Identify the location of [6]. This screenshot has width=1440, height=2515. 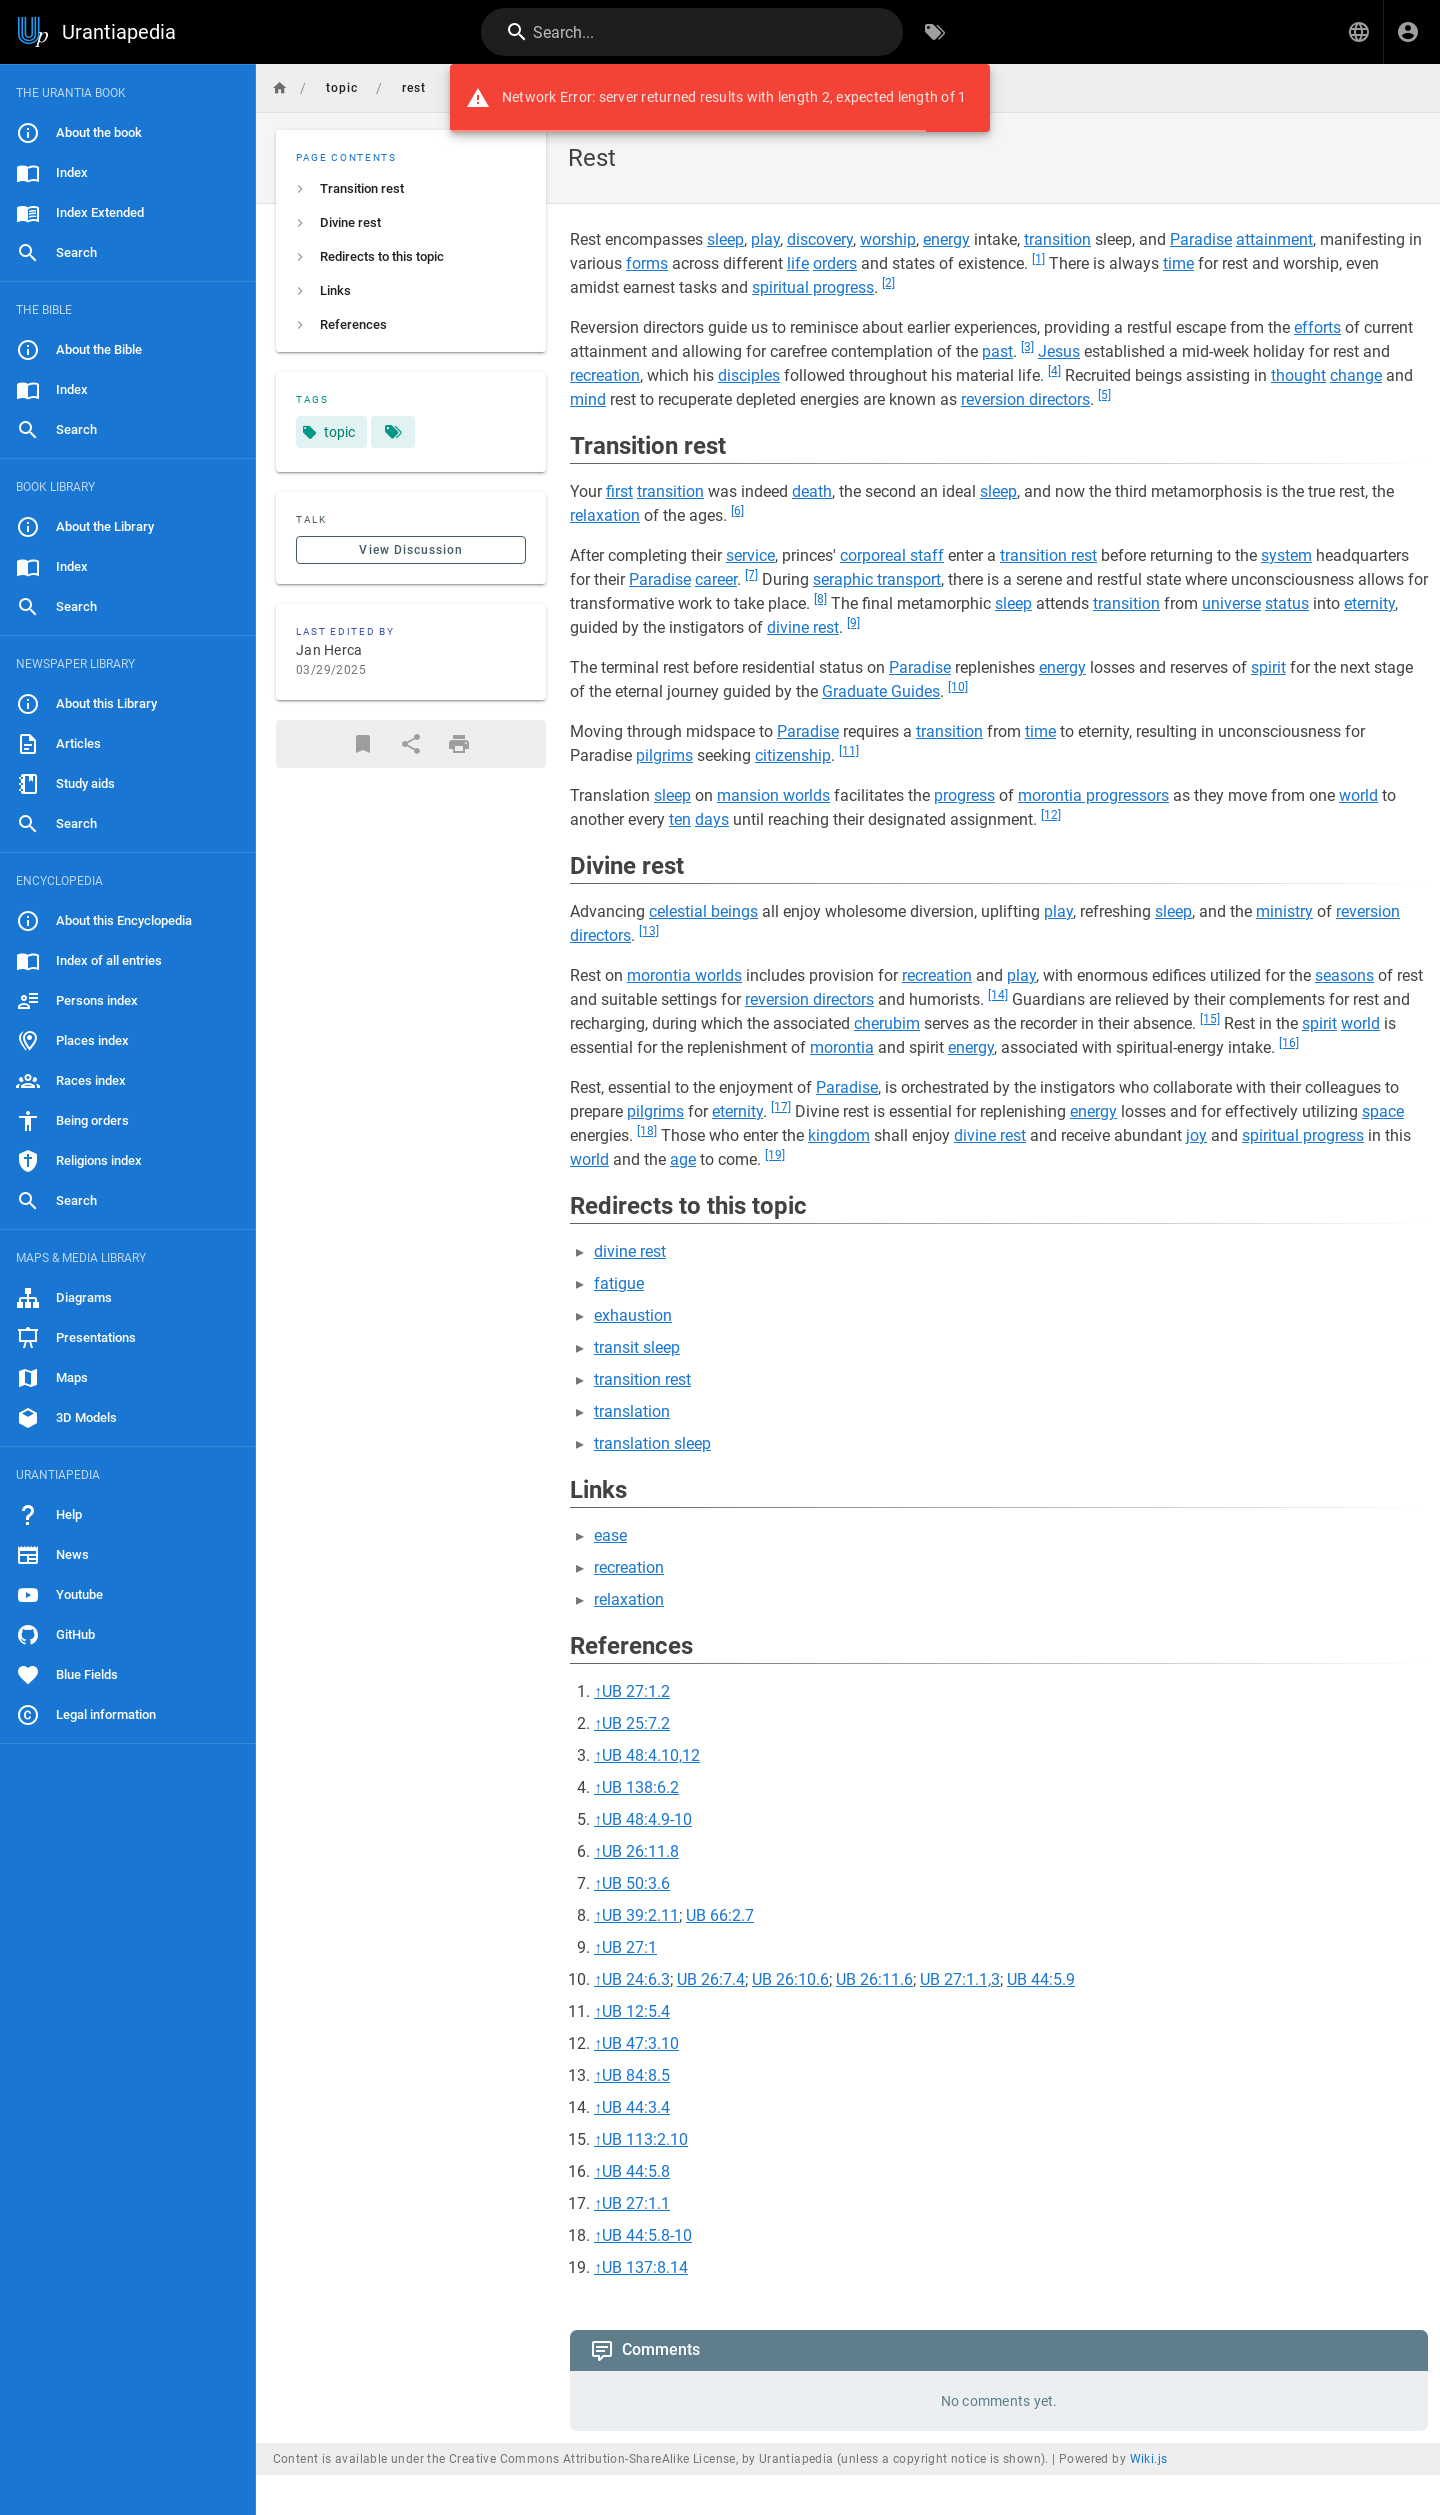
(737, 511).